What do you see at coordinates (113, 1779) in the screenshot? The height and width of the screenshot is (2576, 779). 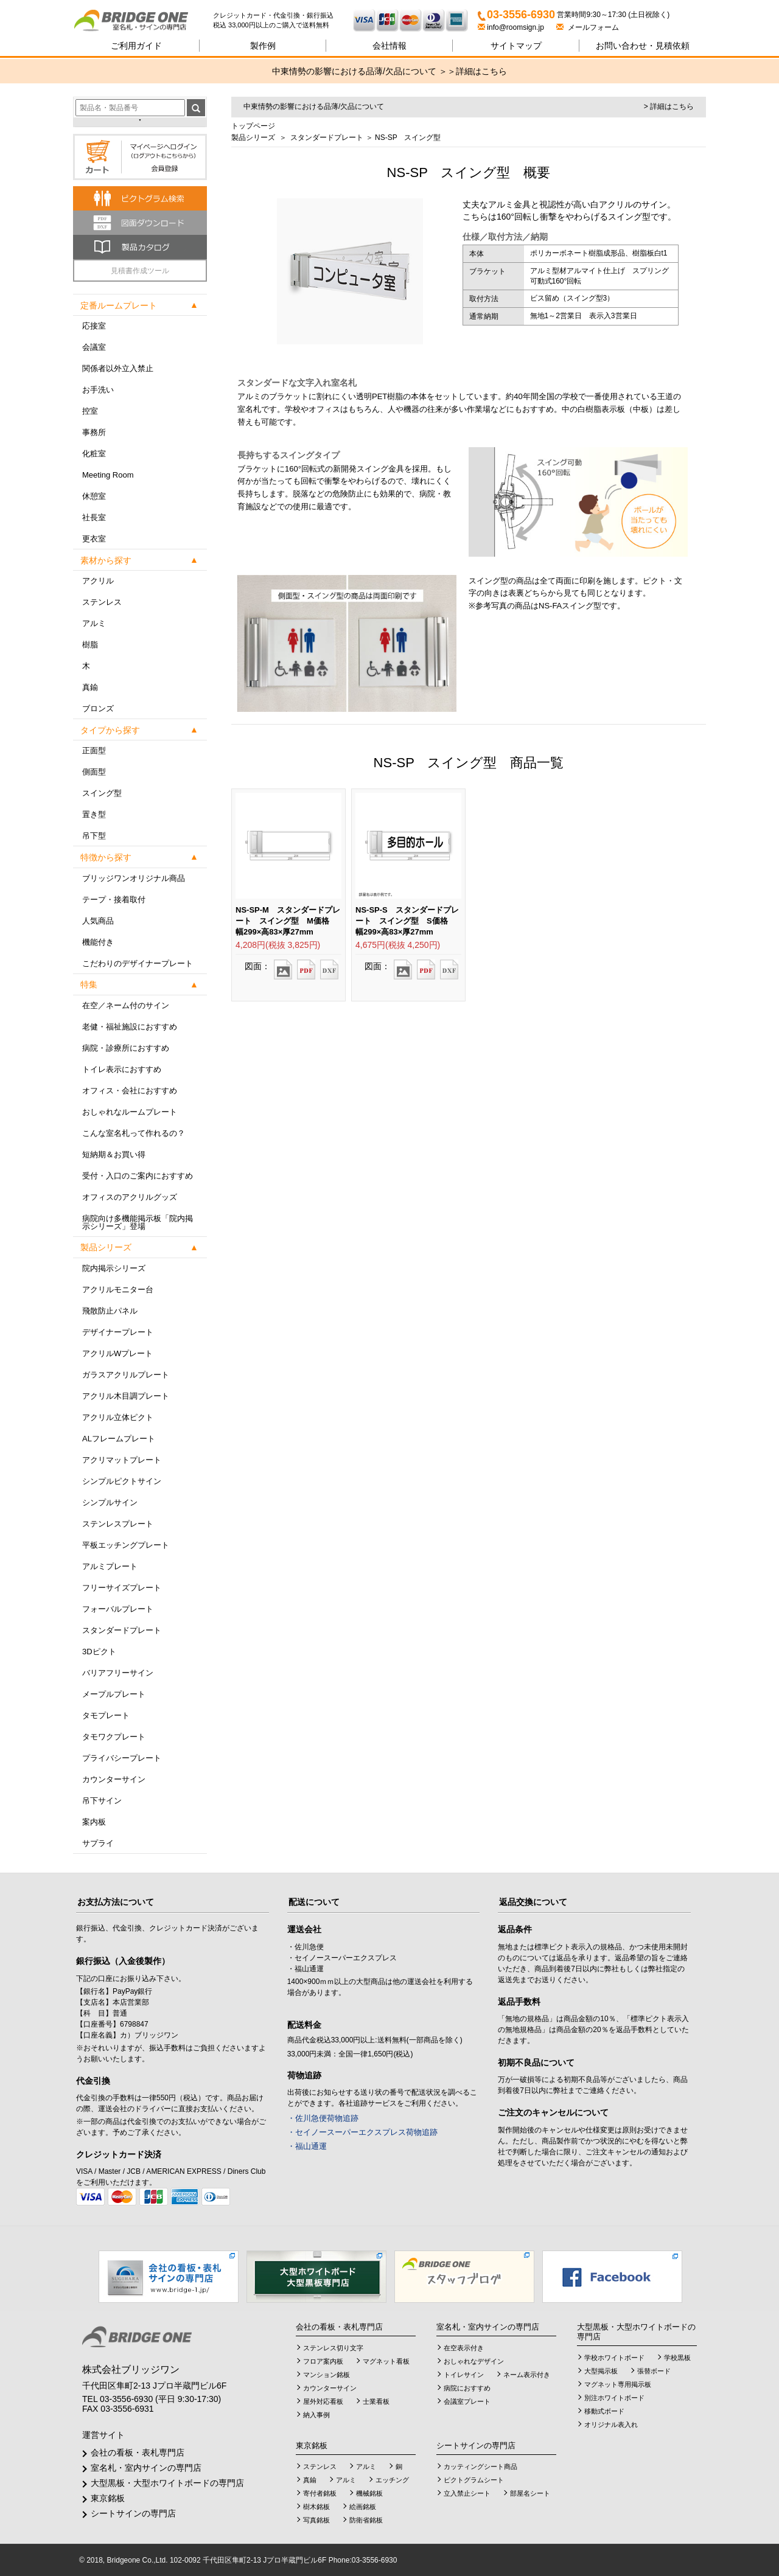 I see `カウンターサイン` at bounding box center [113, 1779].